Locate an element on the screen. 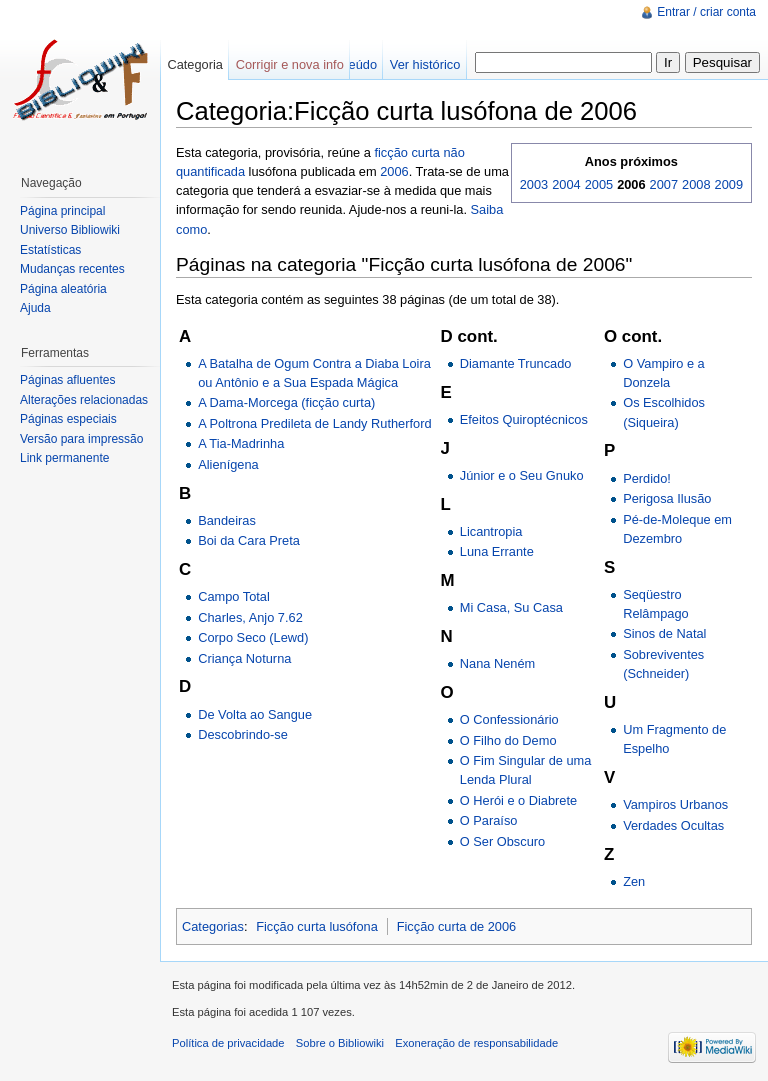 This screenshot has width=768, height=1081. Categoria is located at coordinates (195, 64).